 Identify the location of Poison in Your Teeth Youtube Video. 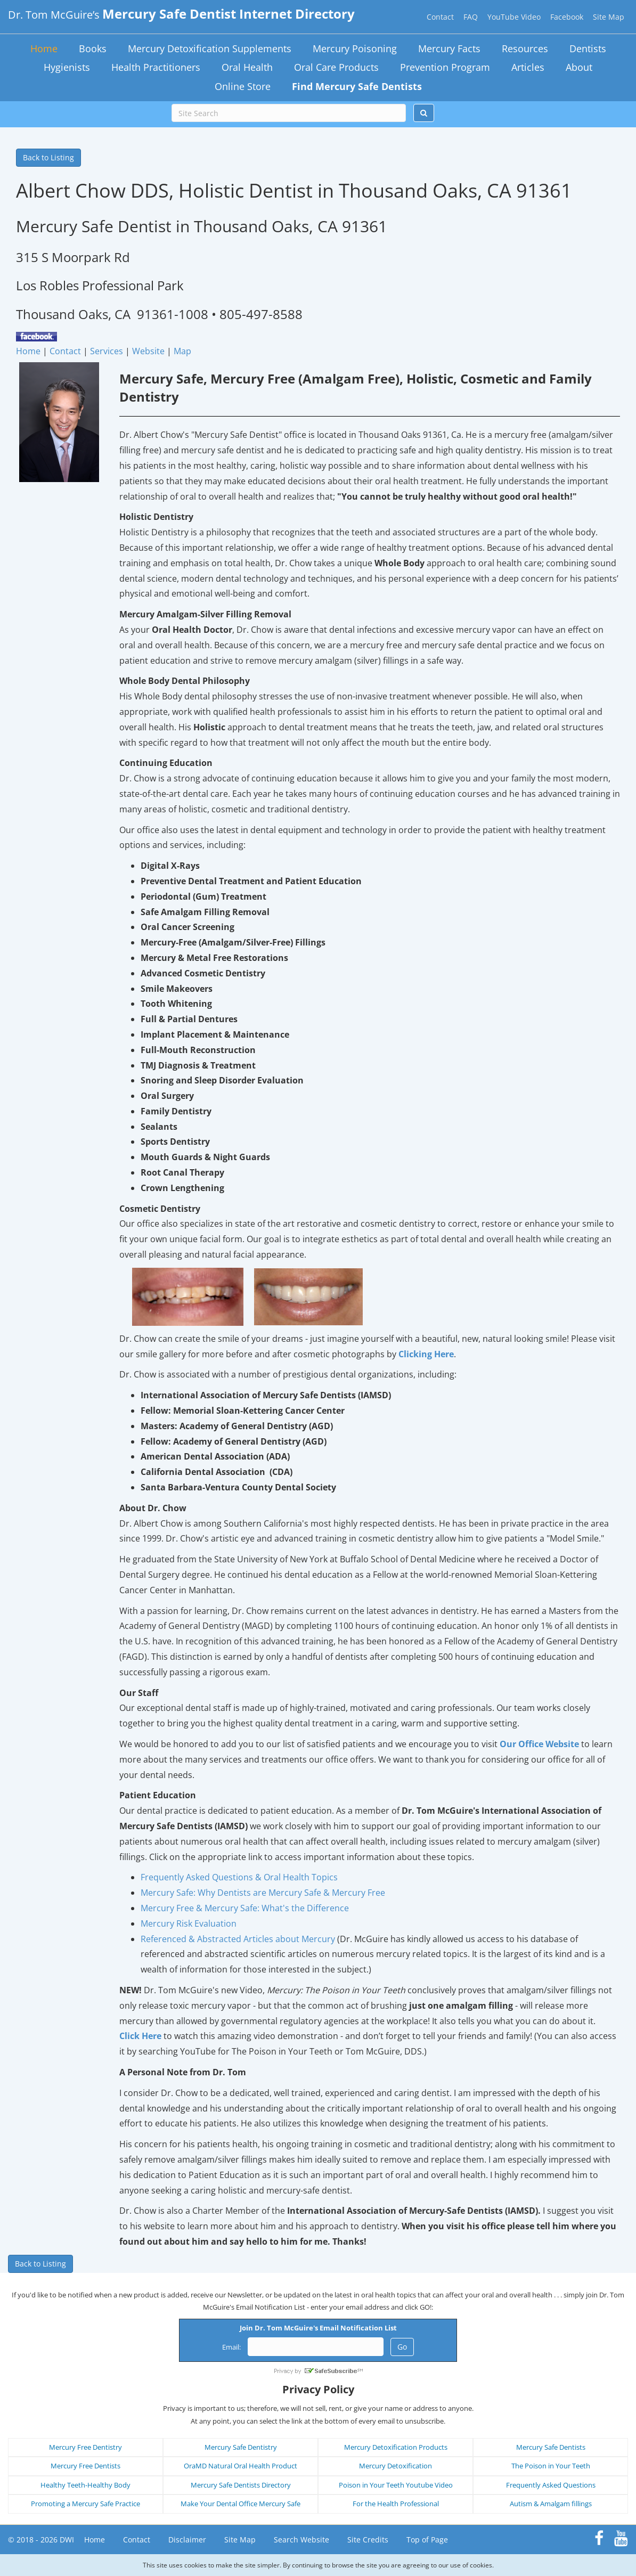
(396, 2485).